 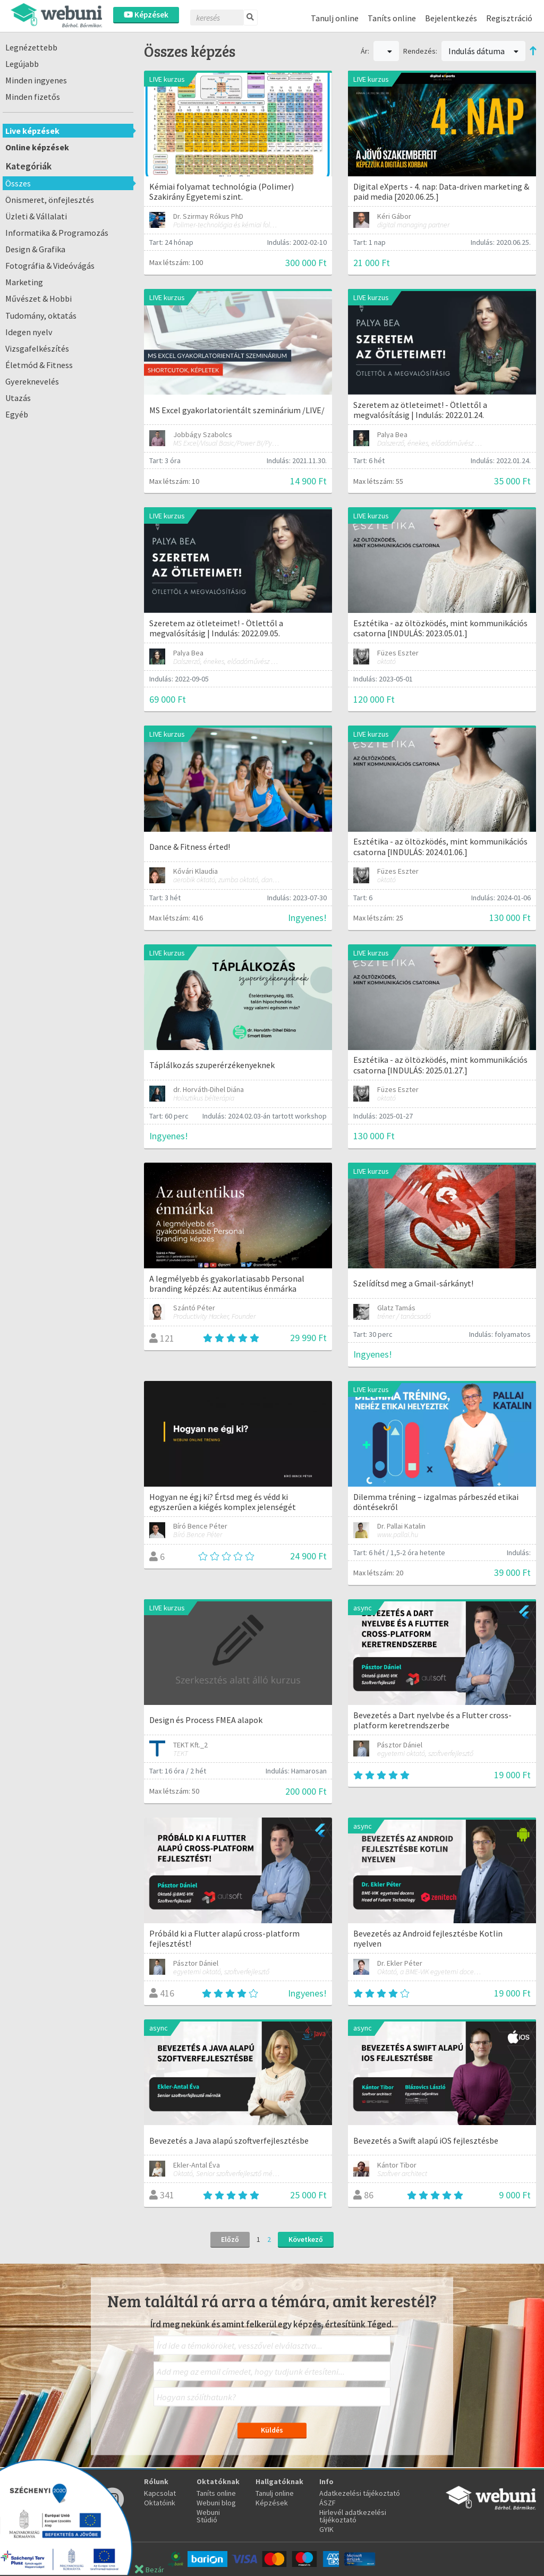 What do you see at coordinates (32, 130) in the screenshot?
I see `Live képzések` at bounding box center [32, 130].